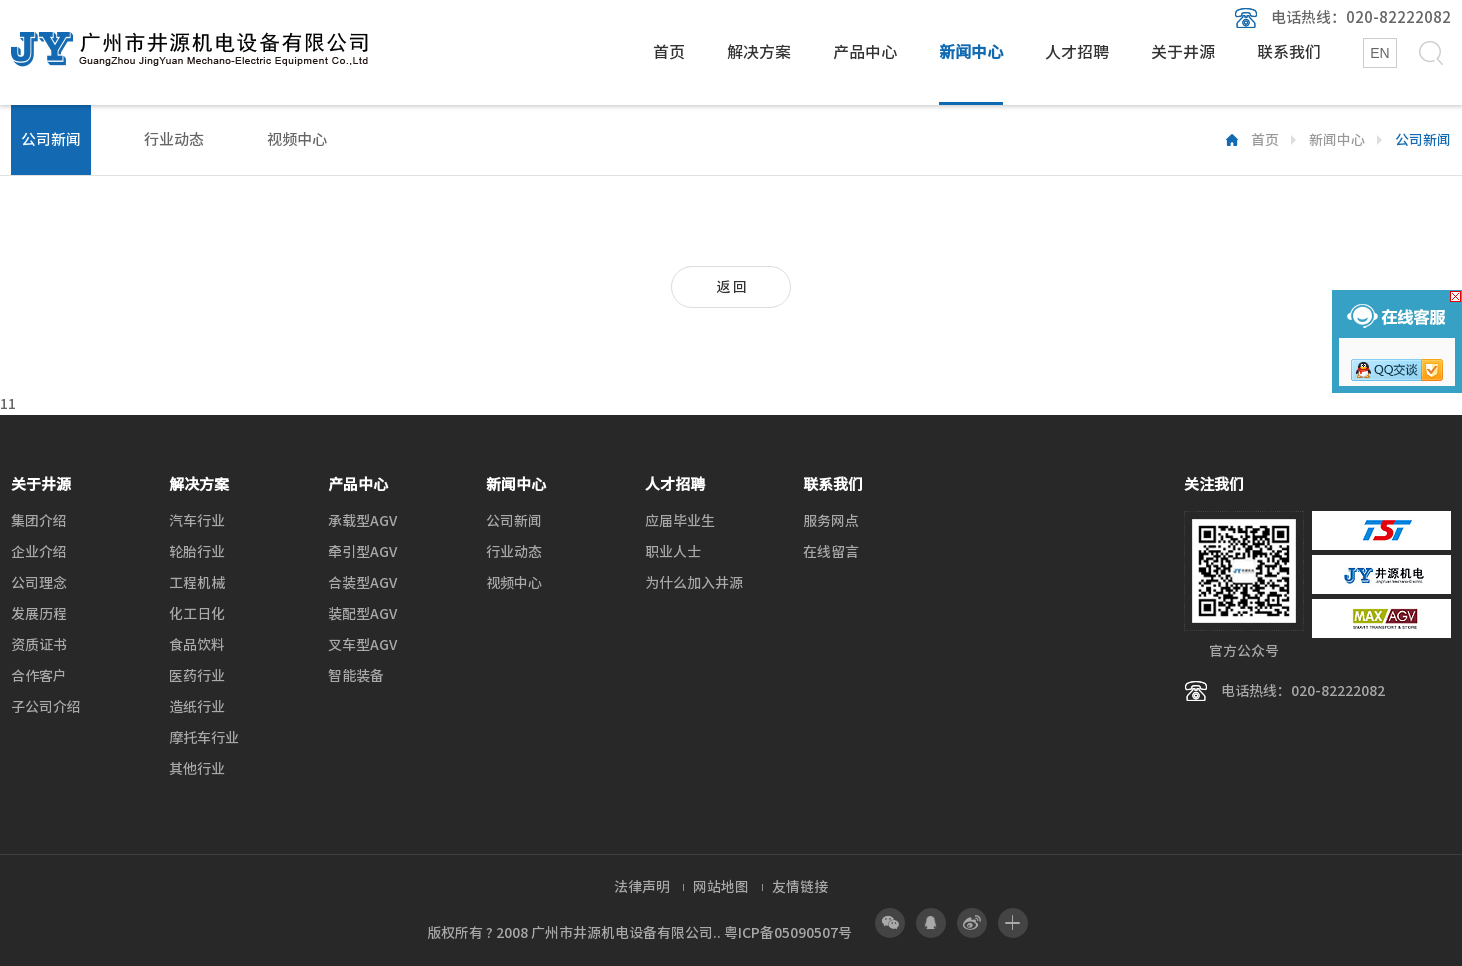  What do you see at coordinates (680, 521) in the screenshot?
I see `应届毕业生` at bounding box center [680, 521].